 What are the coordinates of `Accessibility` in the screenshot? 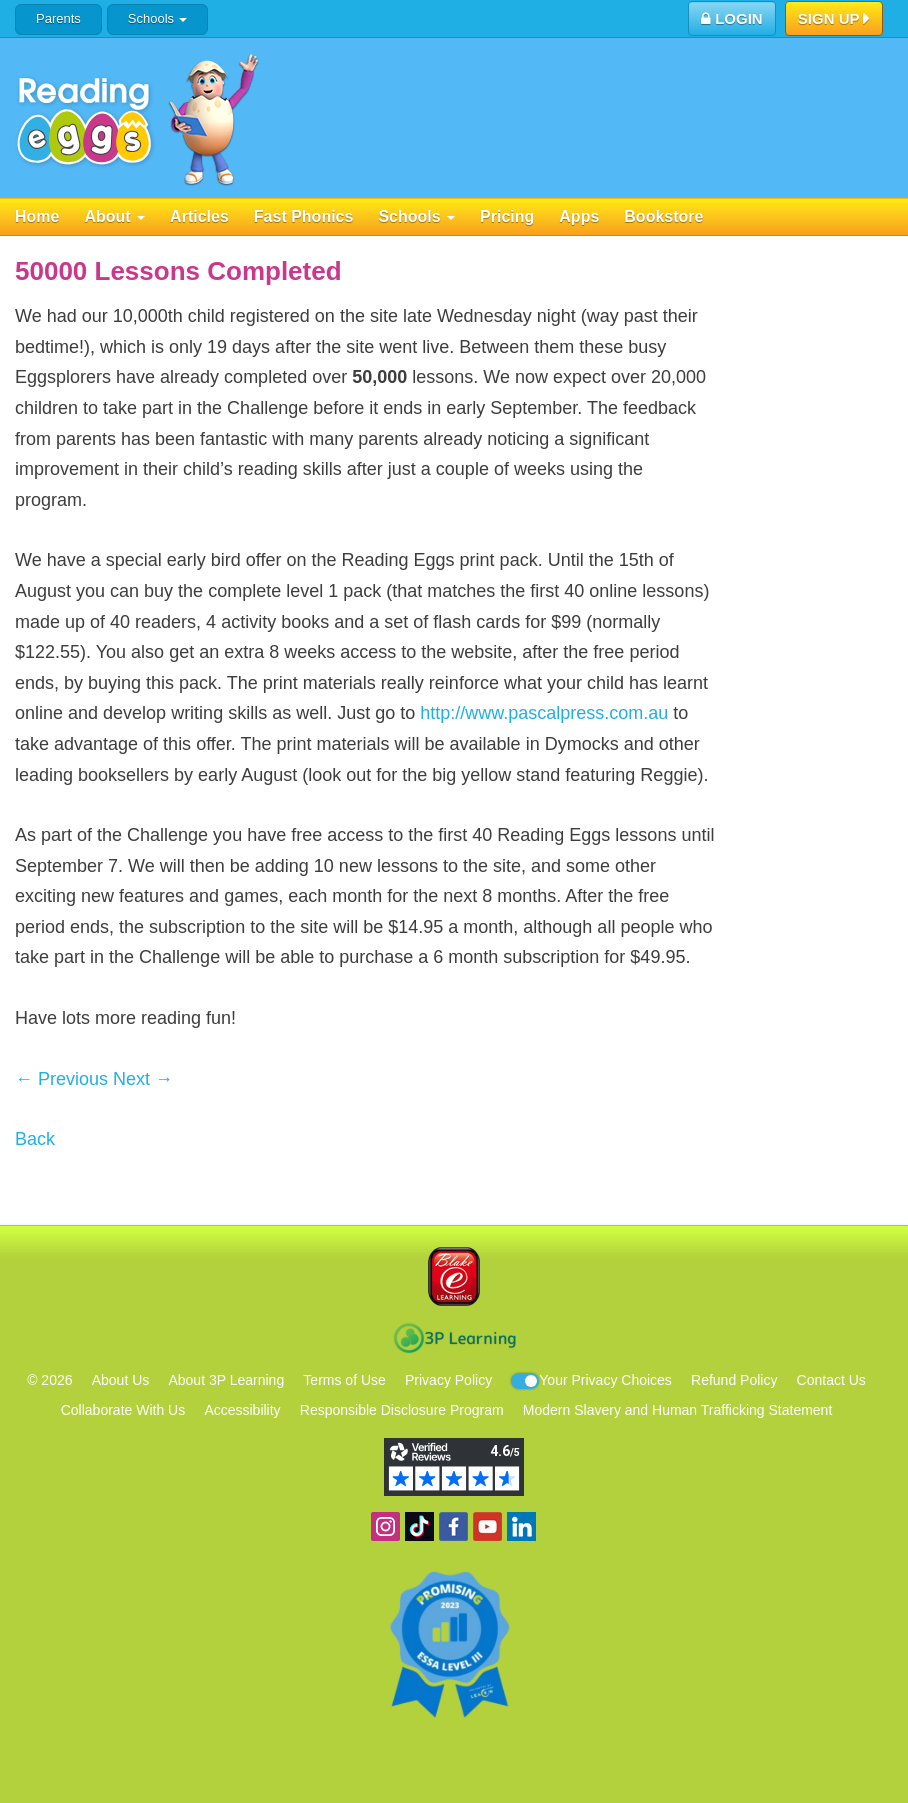 It's located at (242, 1410).